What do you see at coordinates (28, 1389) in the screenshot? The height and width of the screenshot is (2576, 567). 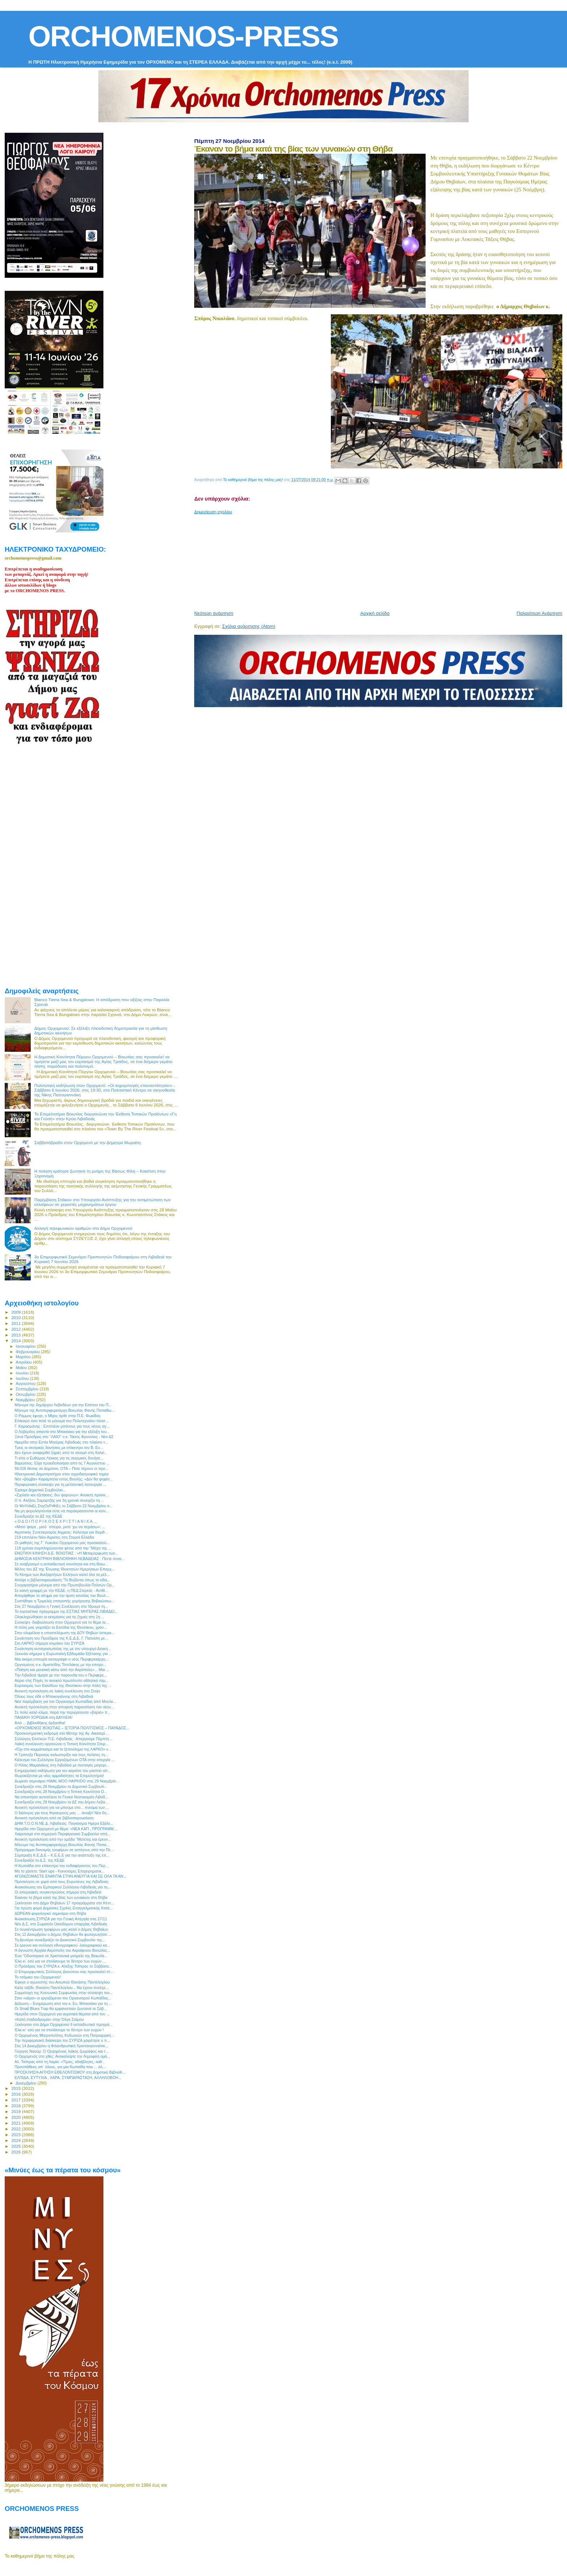 I see `Σεπτεμβρίου` at bounding box center [28, 1389].